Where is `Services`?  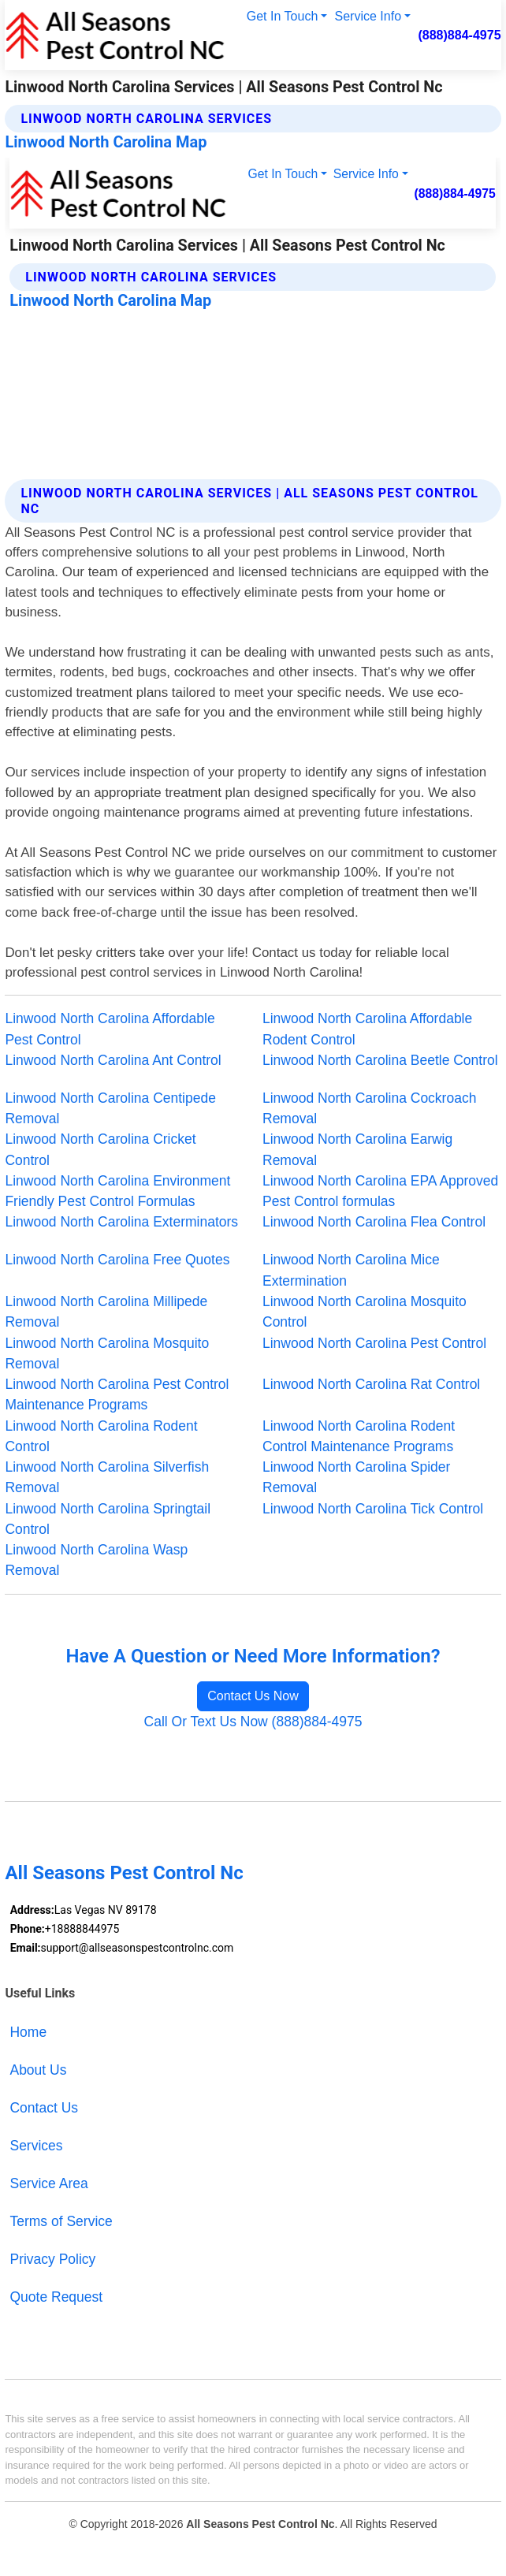 Services is located at coordinates (35, 2145).